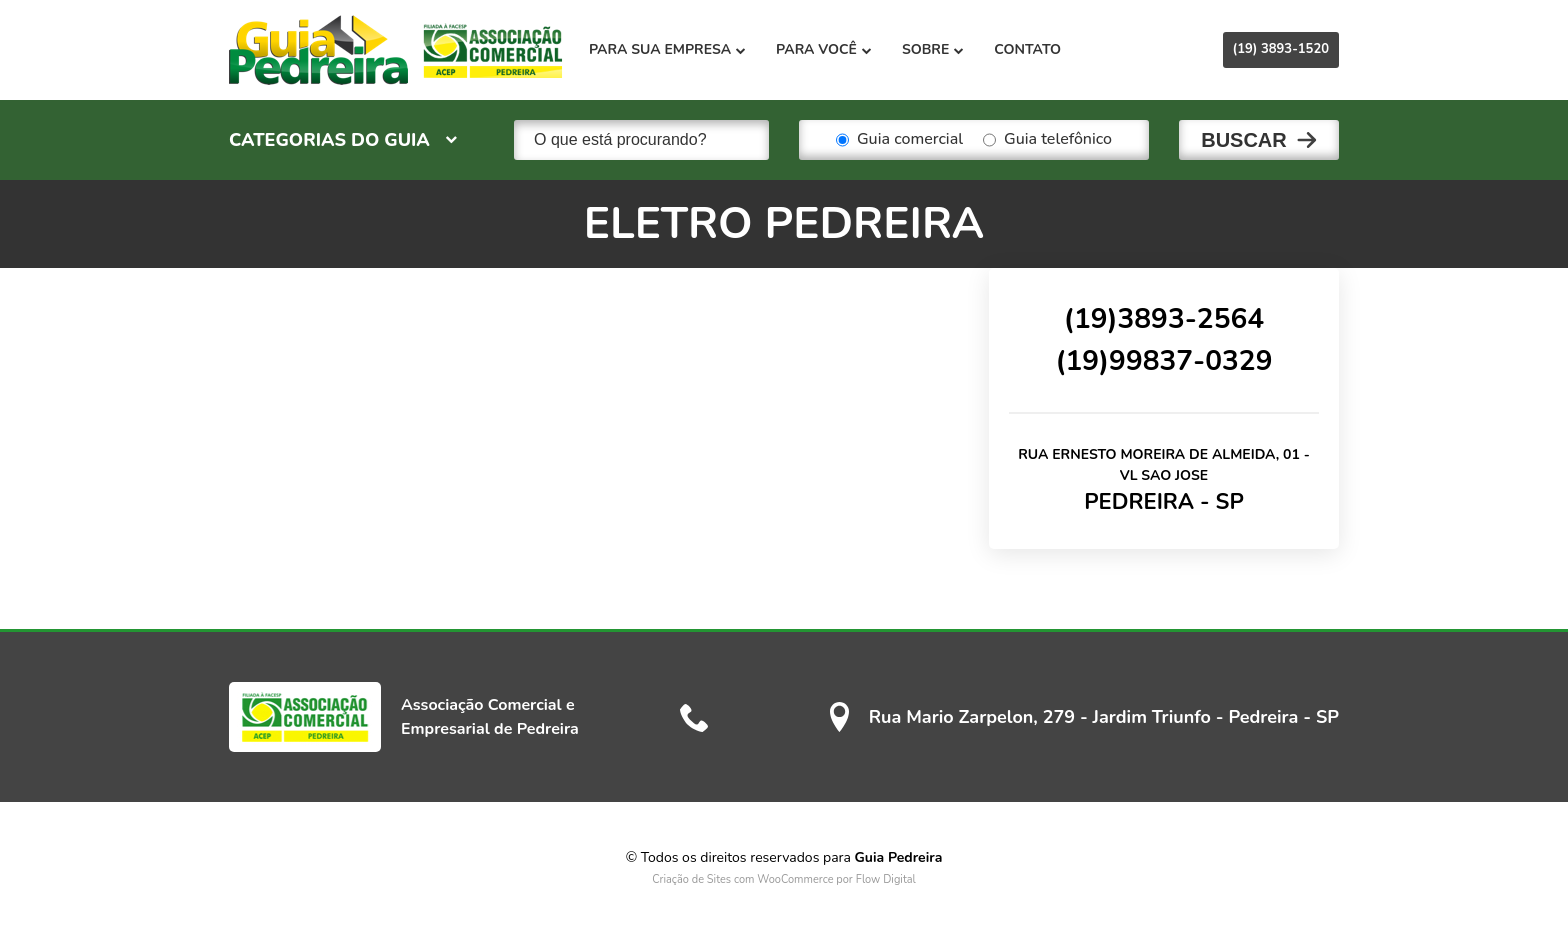  I want to click on Para sua empresa, so click(667, 49).